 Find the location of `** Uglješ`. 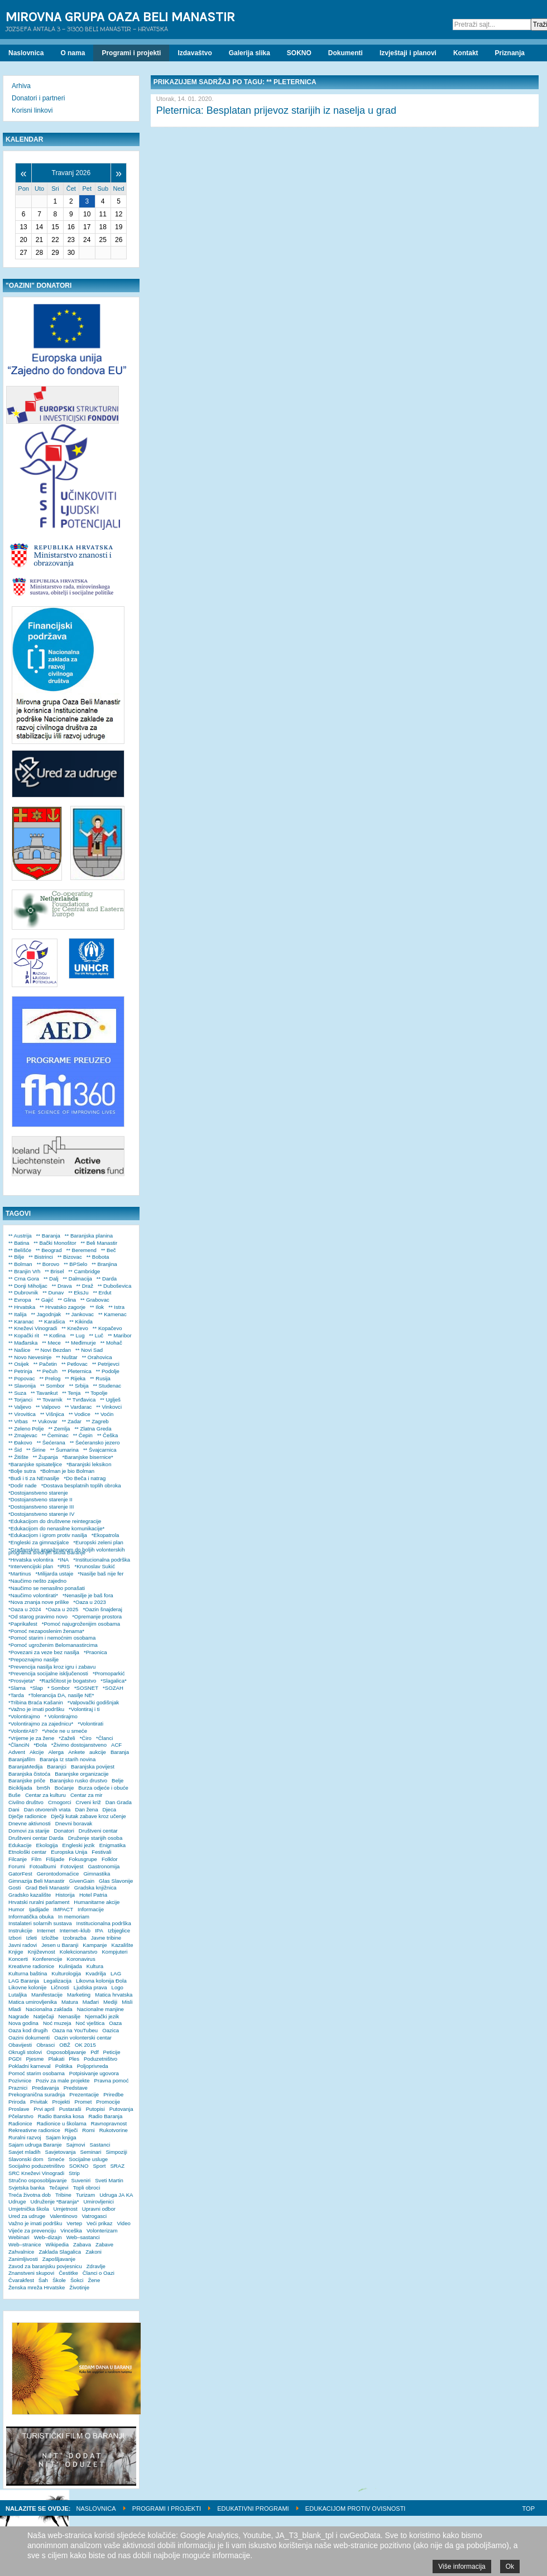

** Uglješ is located at coordinates (110, 1399).